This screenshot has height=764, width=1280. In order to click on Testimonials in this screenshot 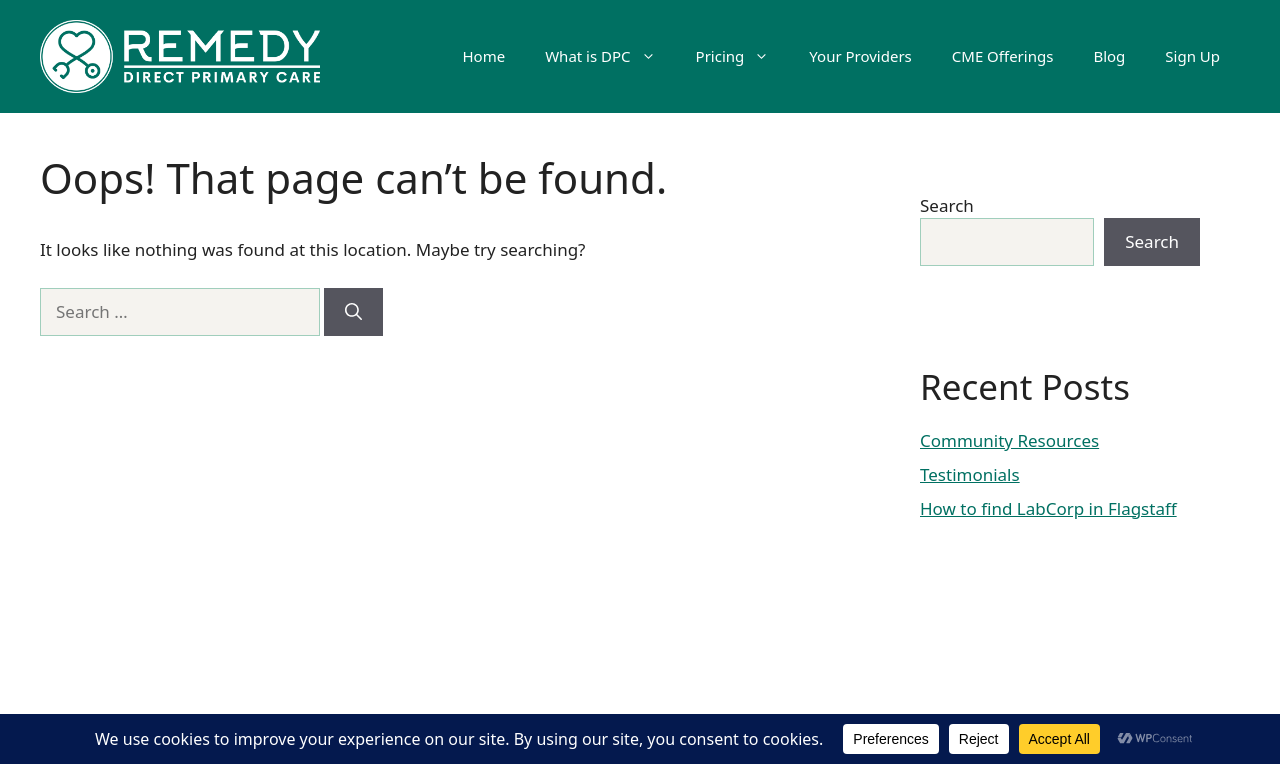, I will do `click(970, 474)`.